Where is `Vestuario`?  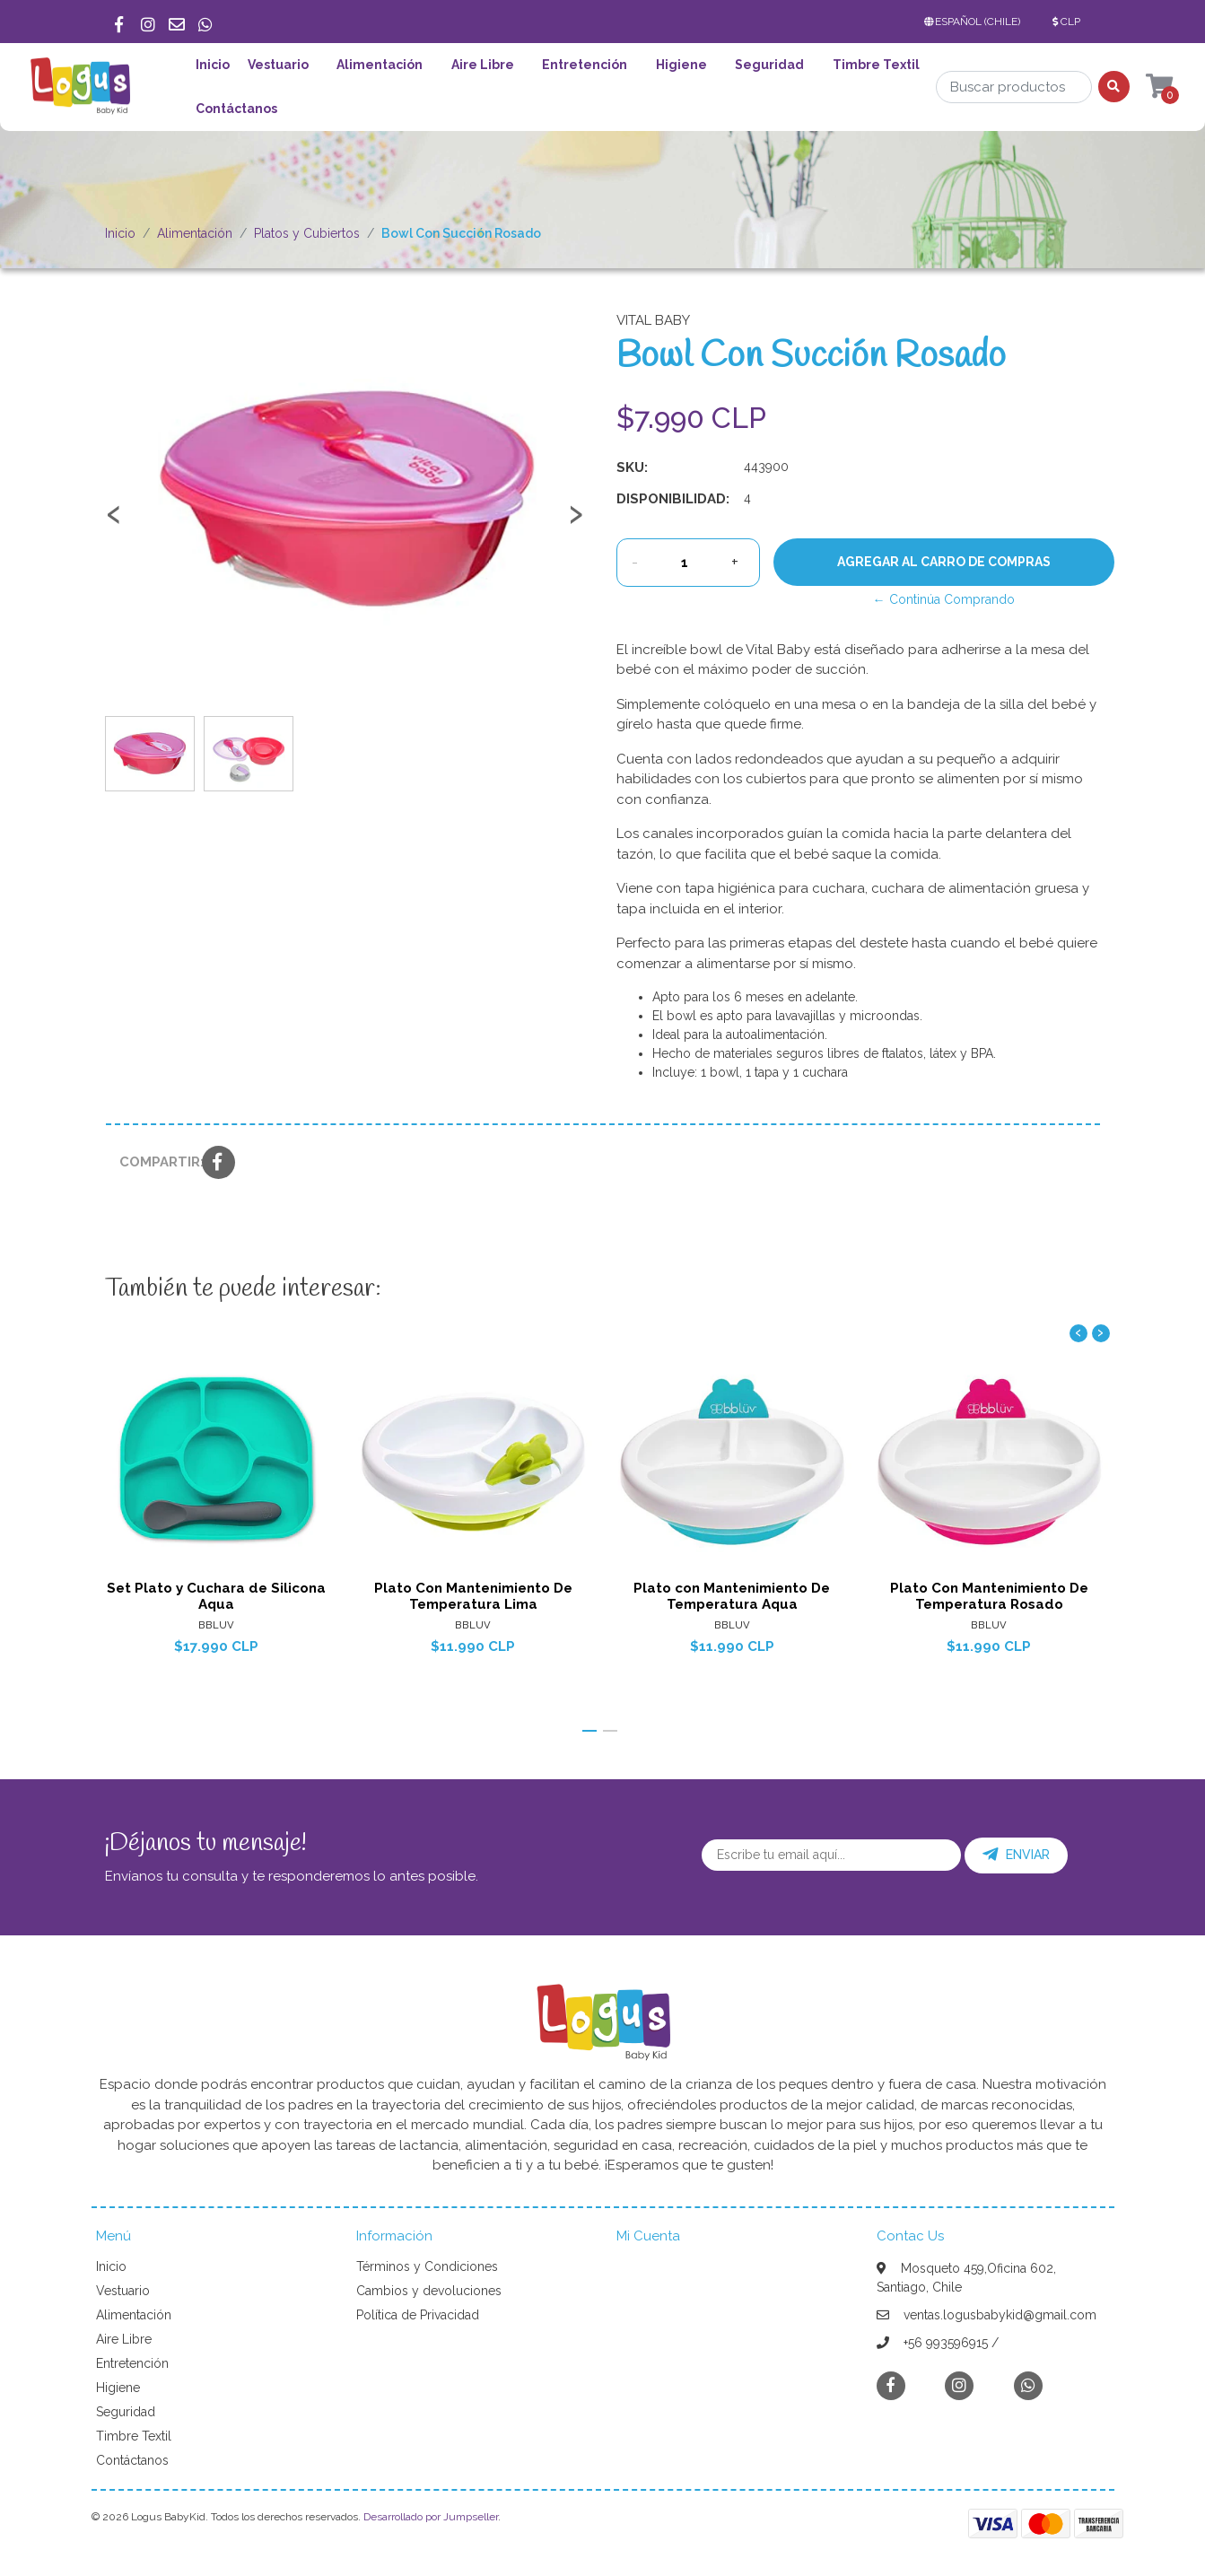 Vestuario is located at coordinates (278, 64).